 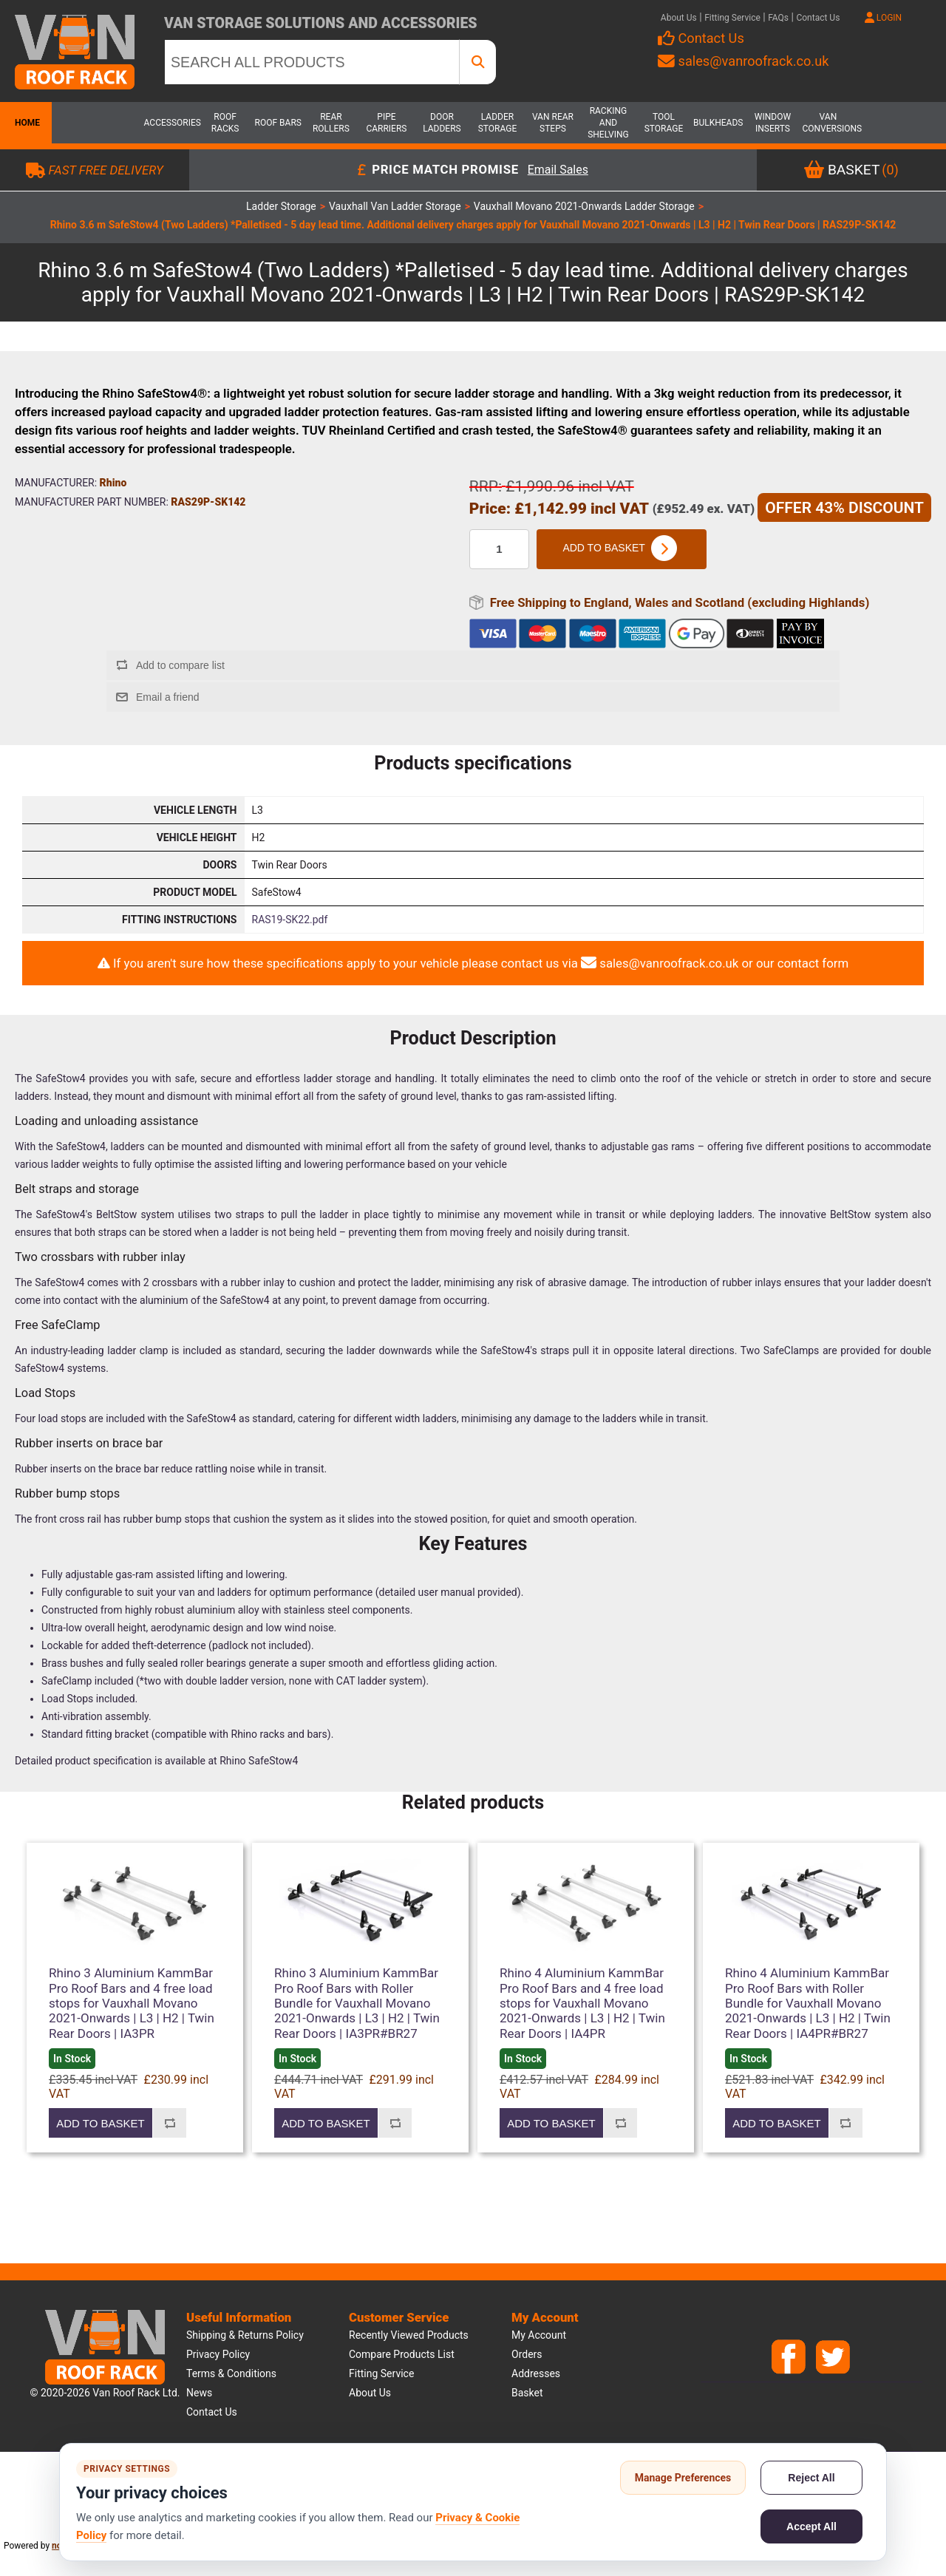 I want to click on Door Ladders, so click(x=442, y=123).